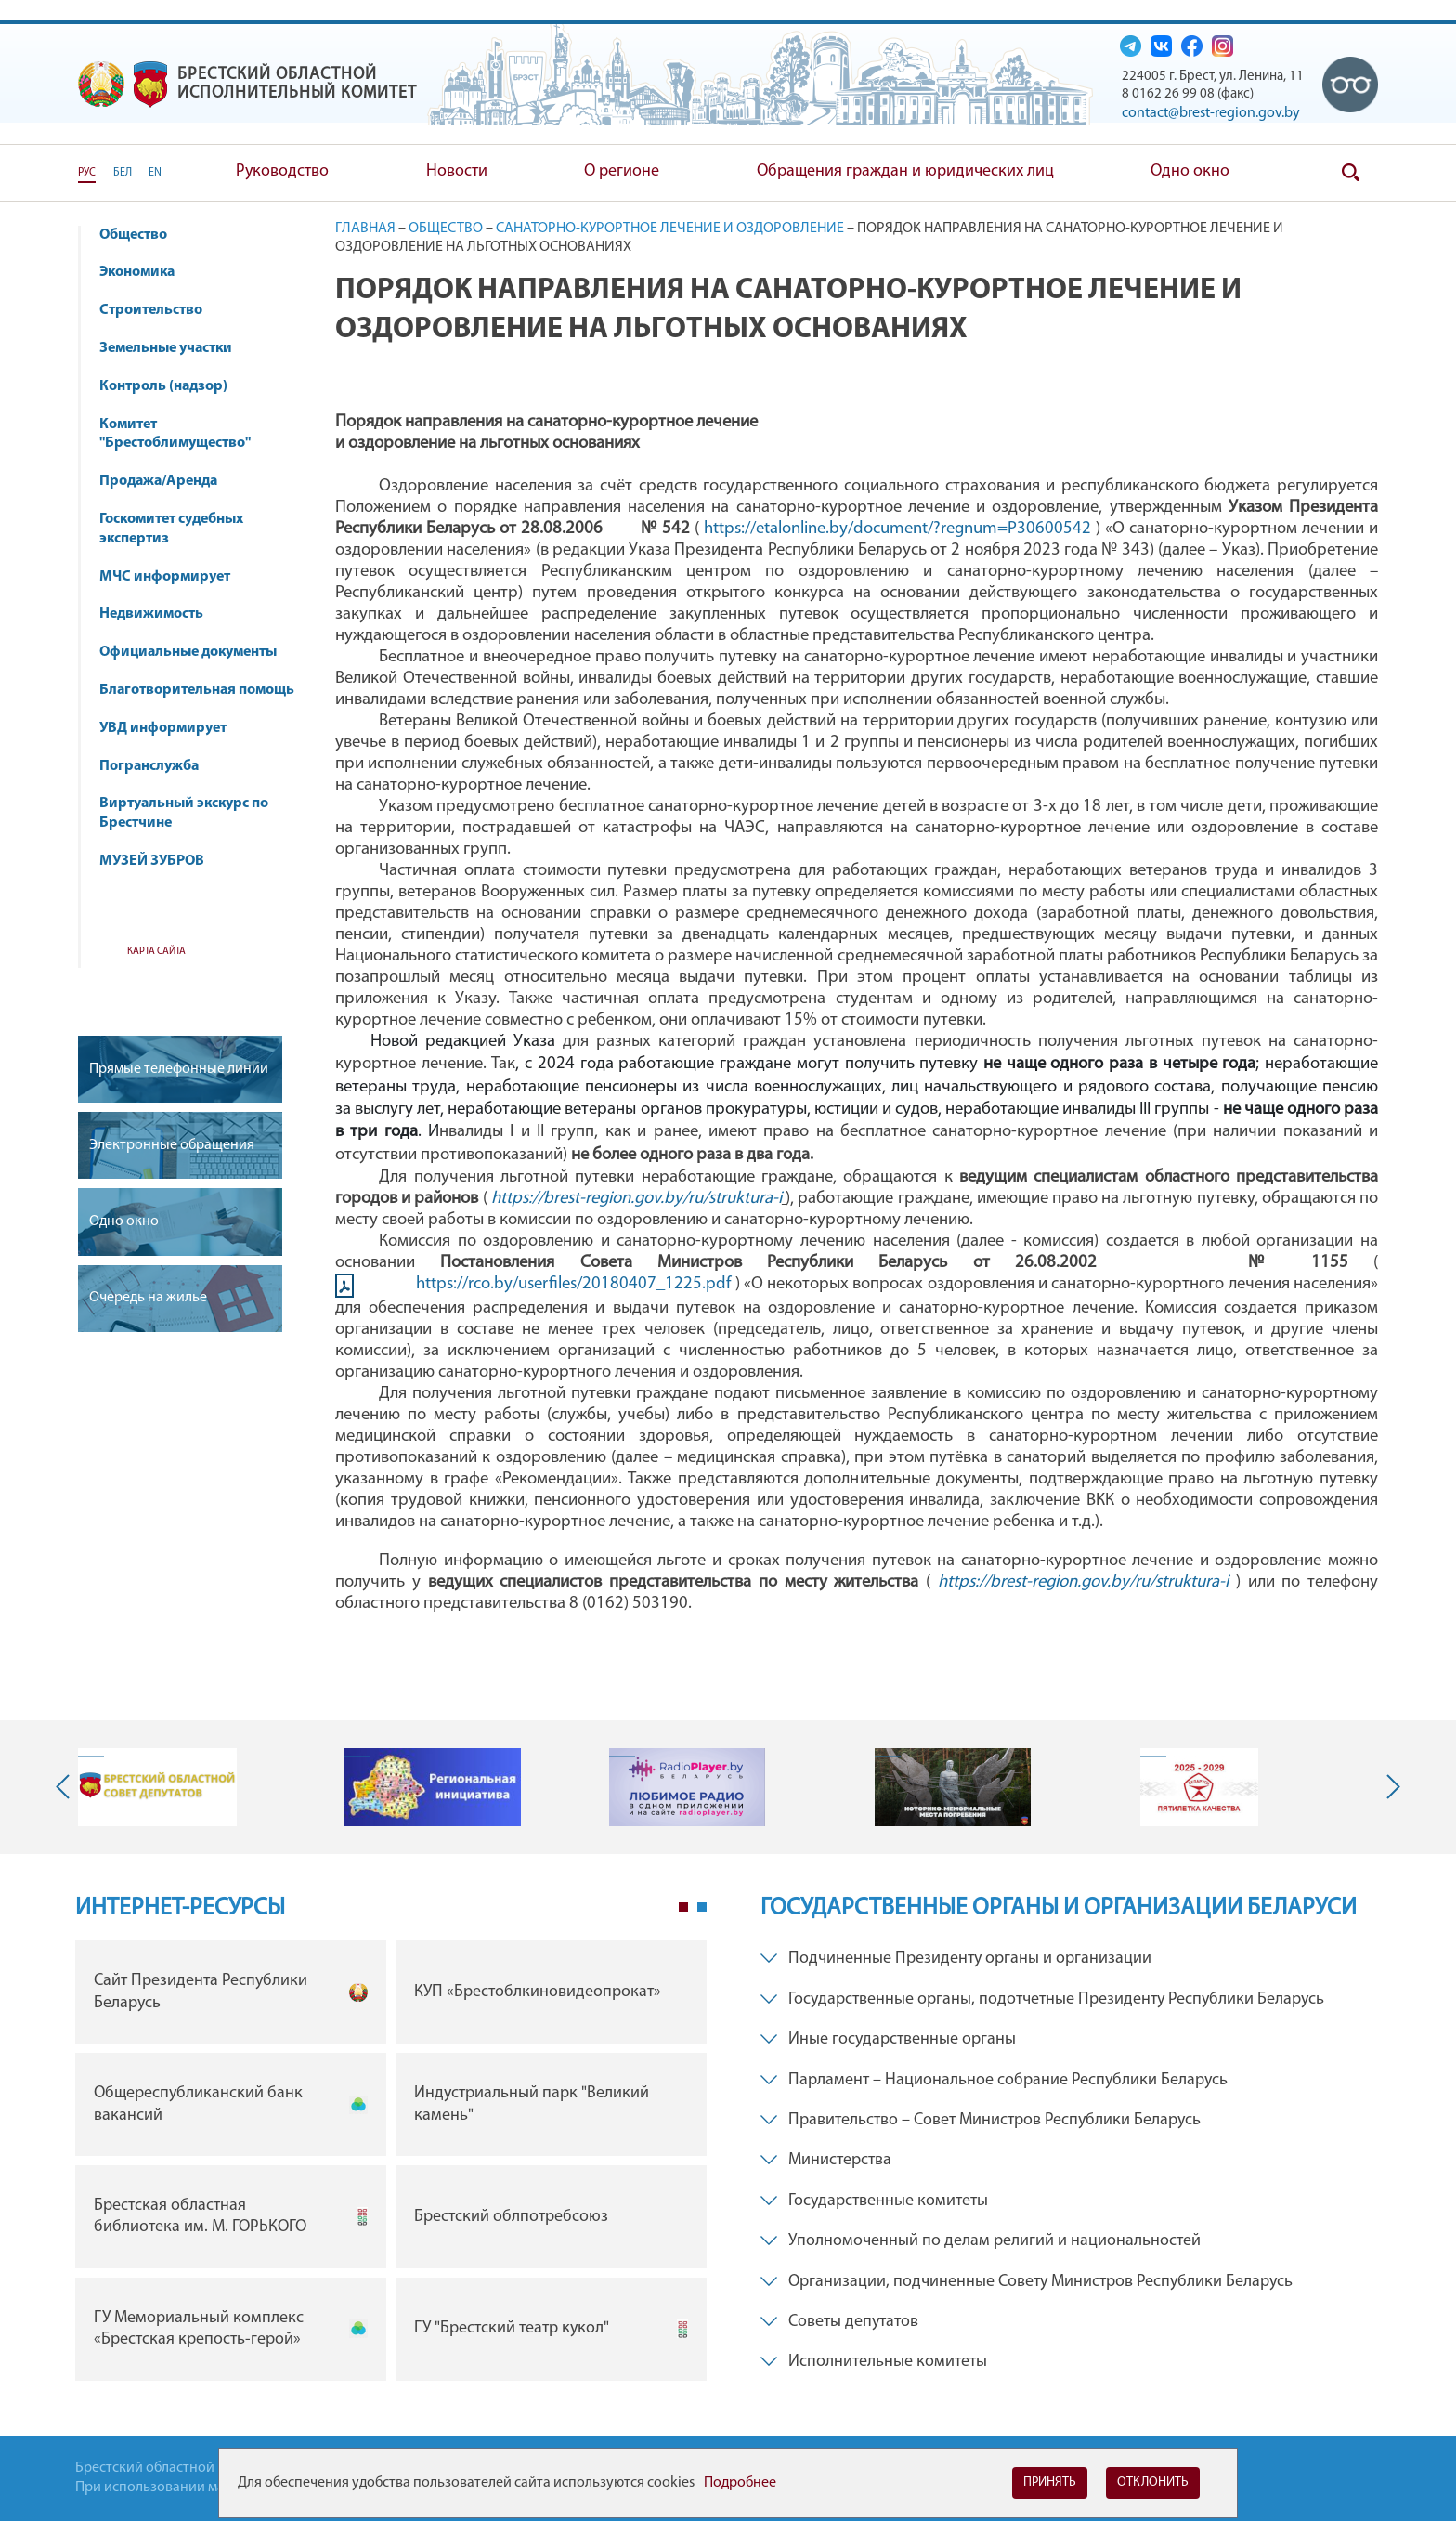 The image size is (1456, 2521). I want to click on Строительство, so click(150, 310).